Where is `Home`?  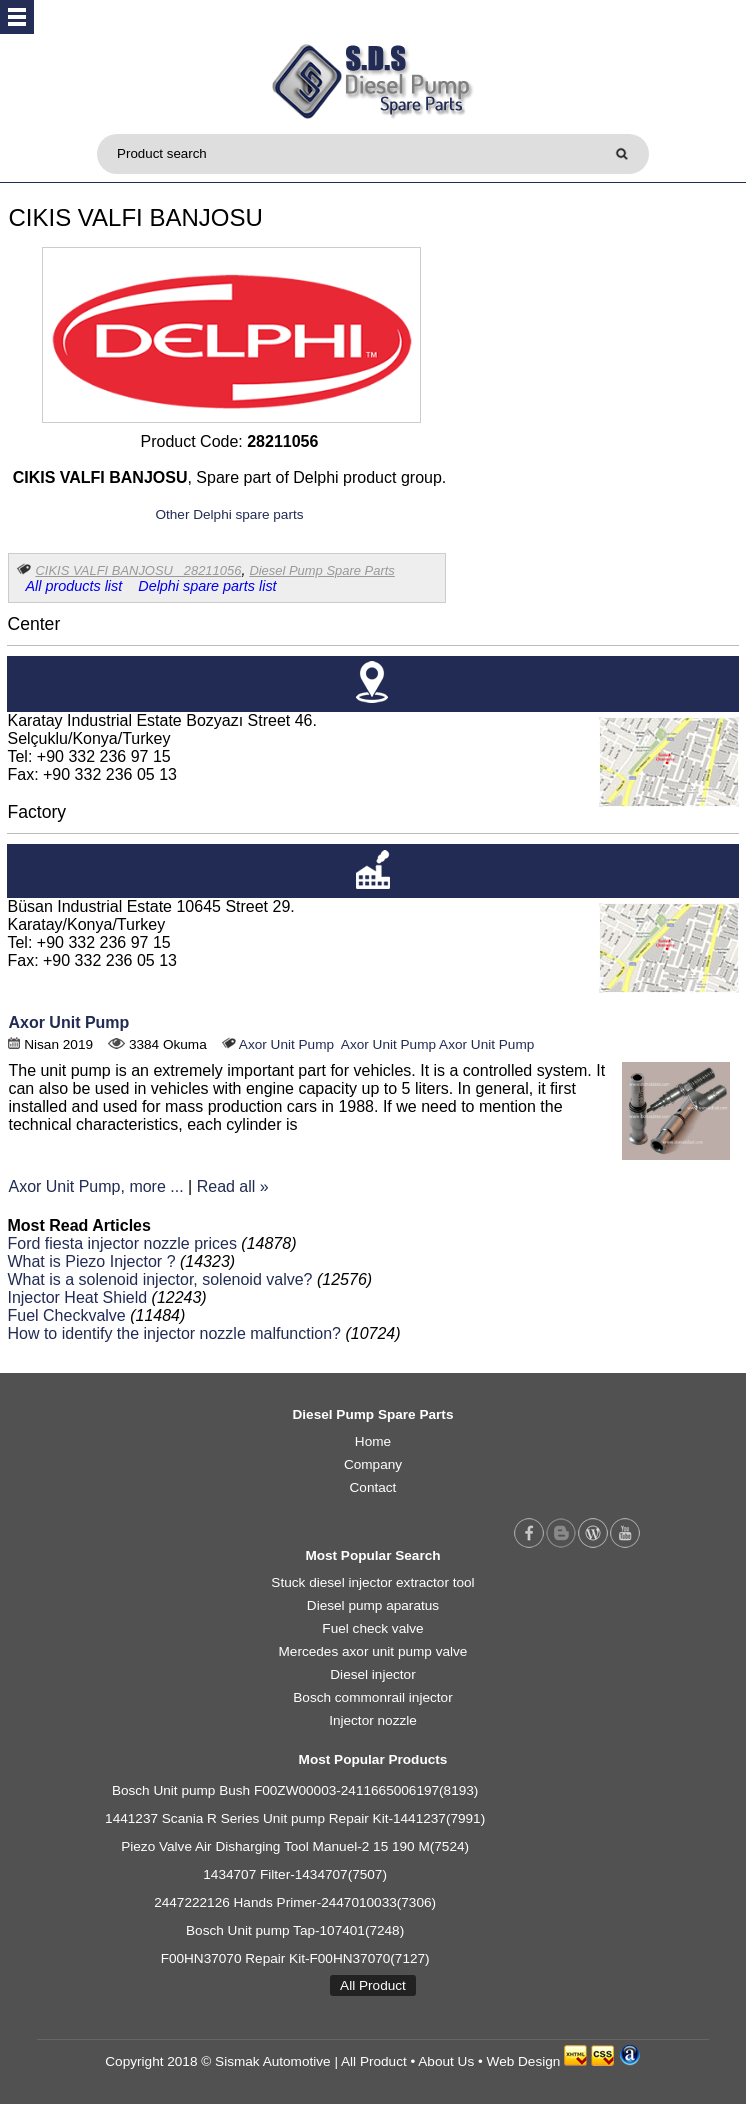 Home is located at coordinates (373, 1441).